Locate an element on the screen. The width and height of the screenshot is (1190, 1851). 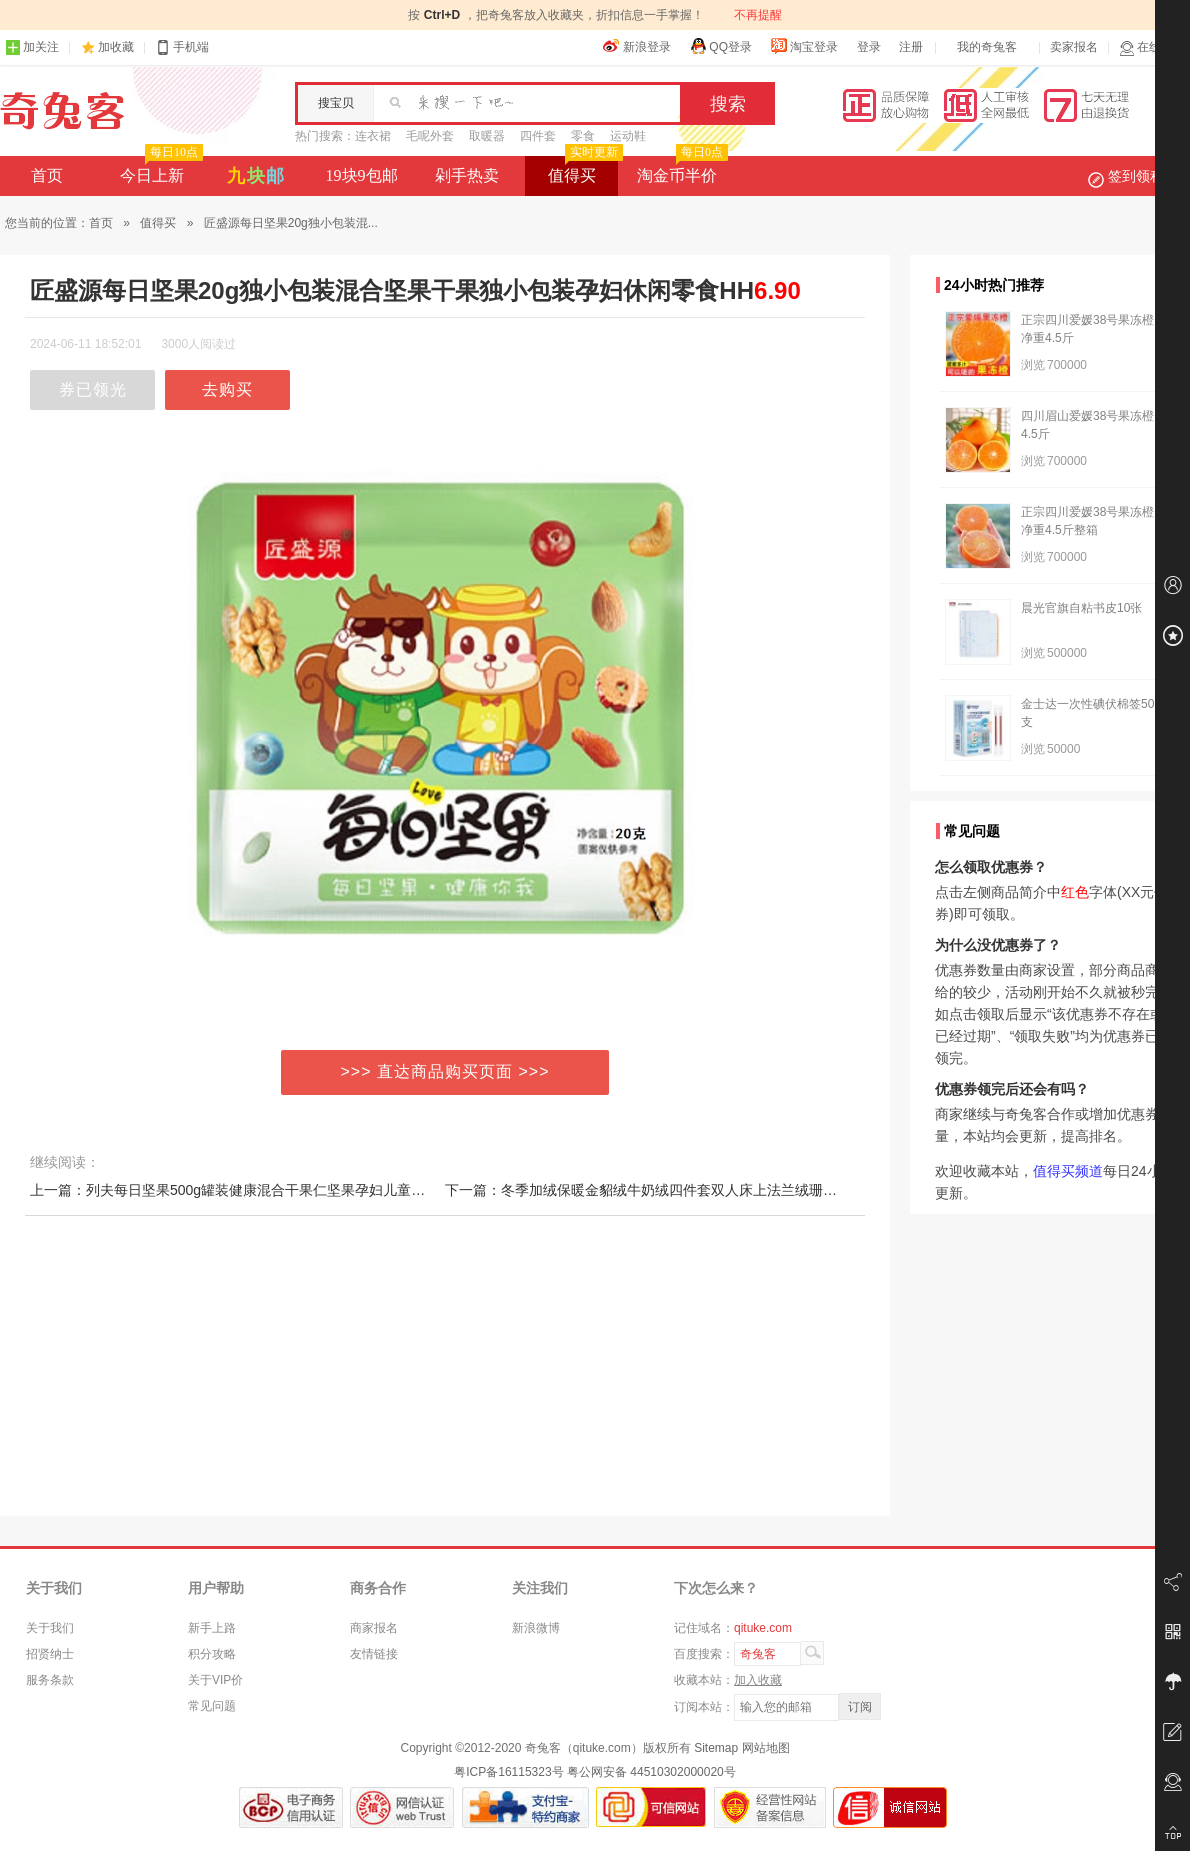
在线客服 is located at coordinates (1152, 47).